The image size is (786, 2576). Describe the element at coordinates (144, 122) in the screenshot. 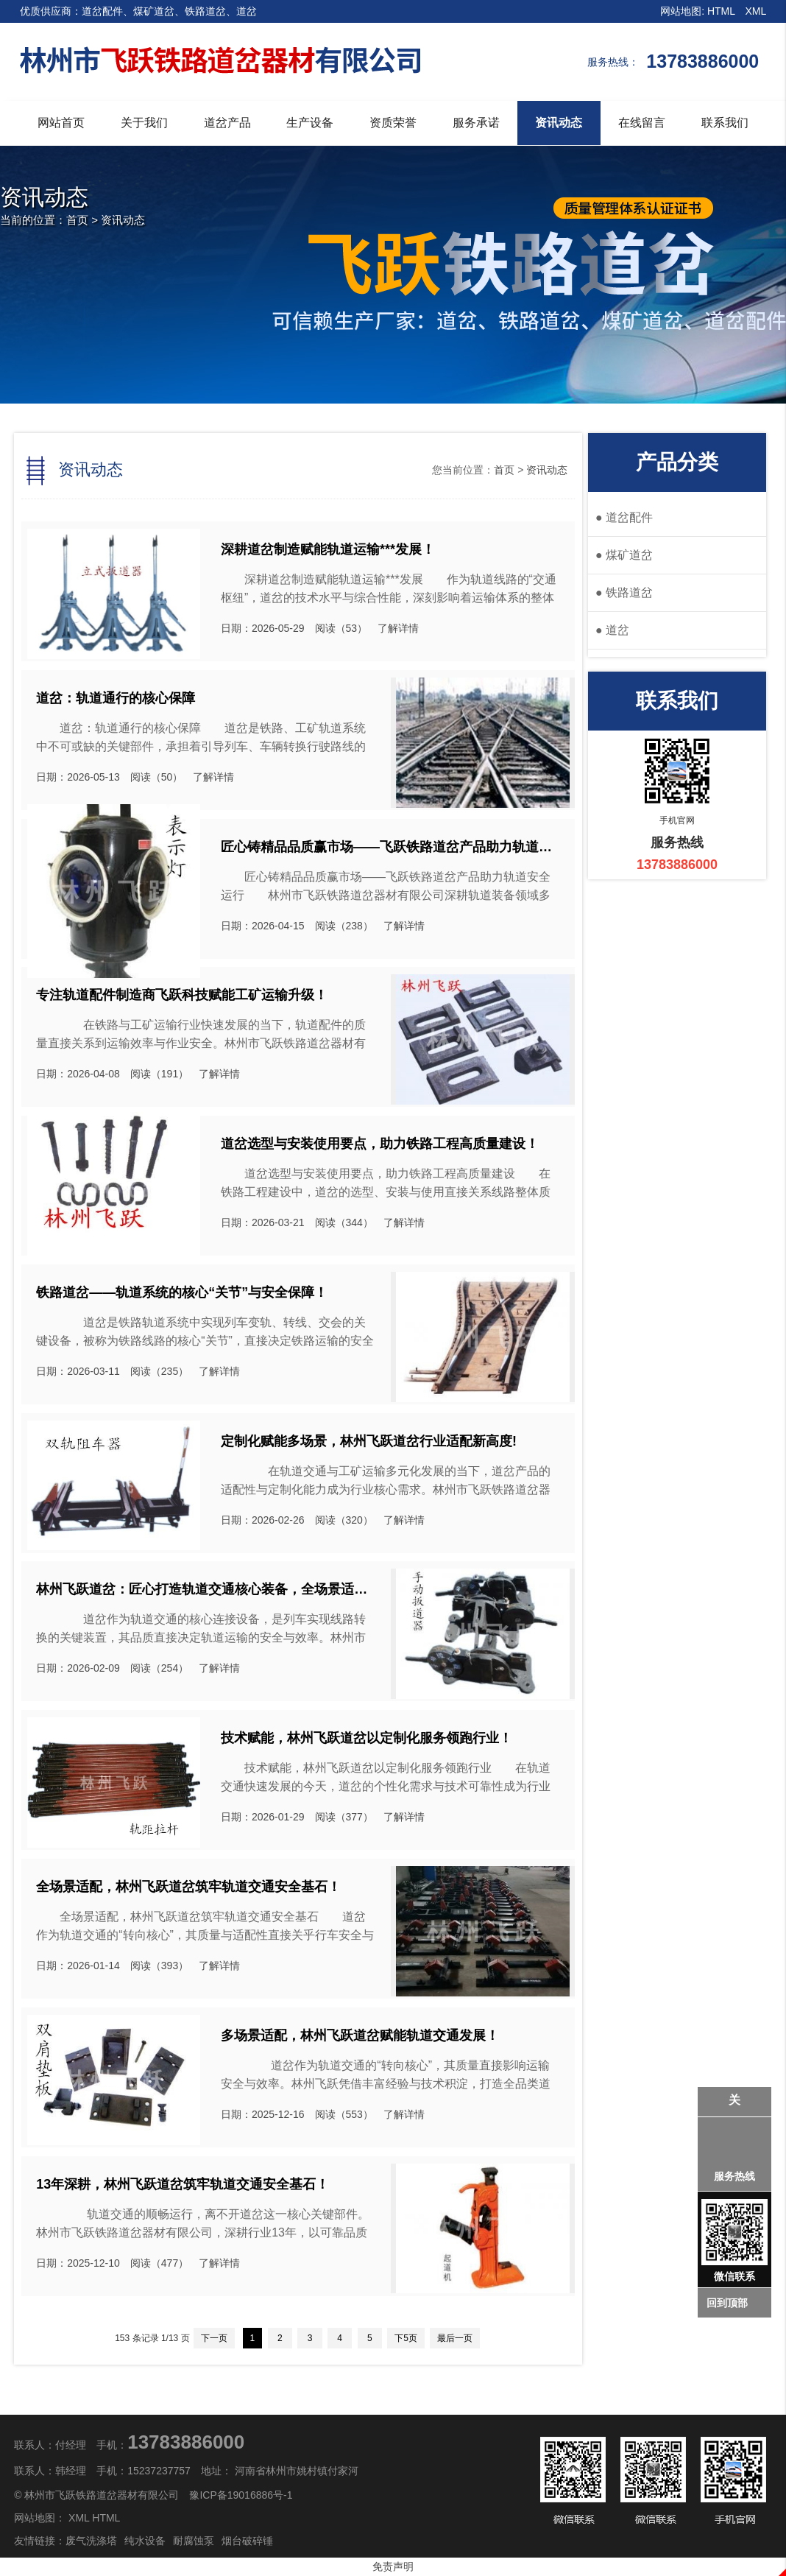

I see `关于我们` at that location.